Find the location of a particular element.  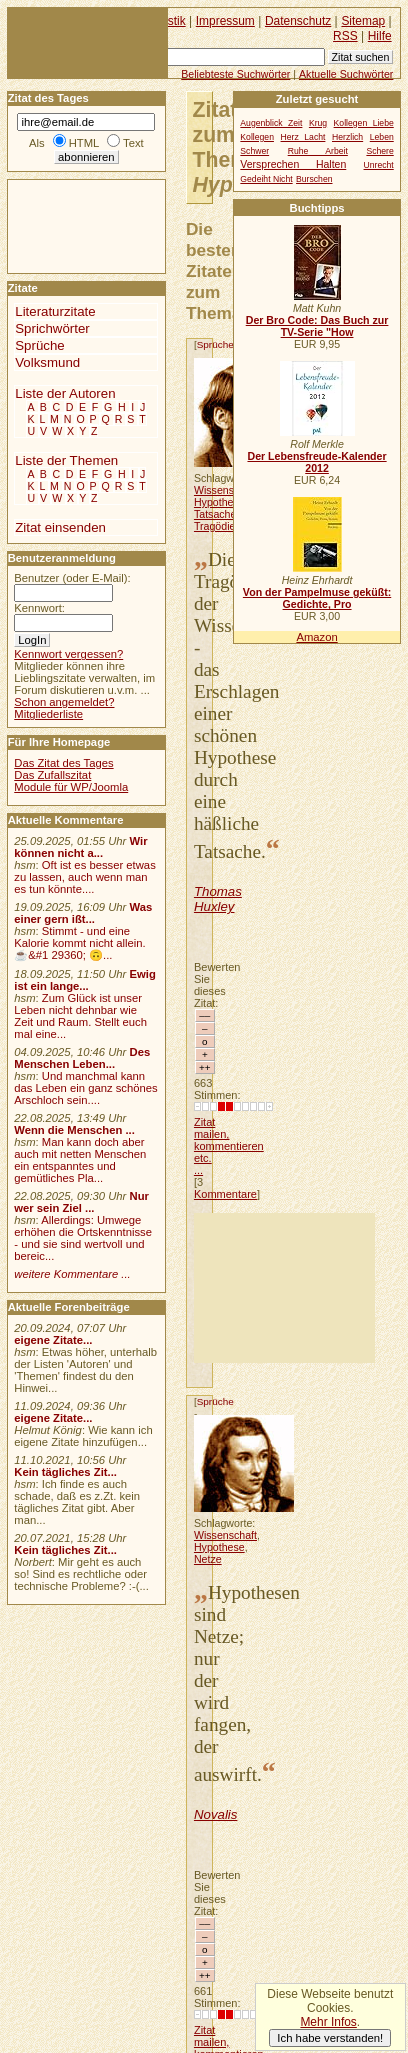

Oft ist es besser etwas zu lassen, auch wenn man es tun könnte.... is located at coordinates (85, 877).